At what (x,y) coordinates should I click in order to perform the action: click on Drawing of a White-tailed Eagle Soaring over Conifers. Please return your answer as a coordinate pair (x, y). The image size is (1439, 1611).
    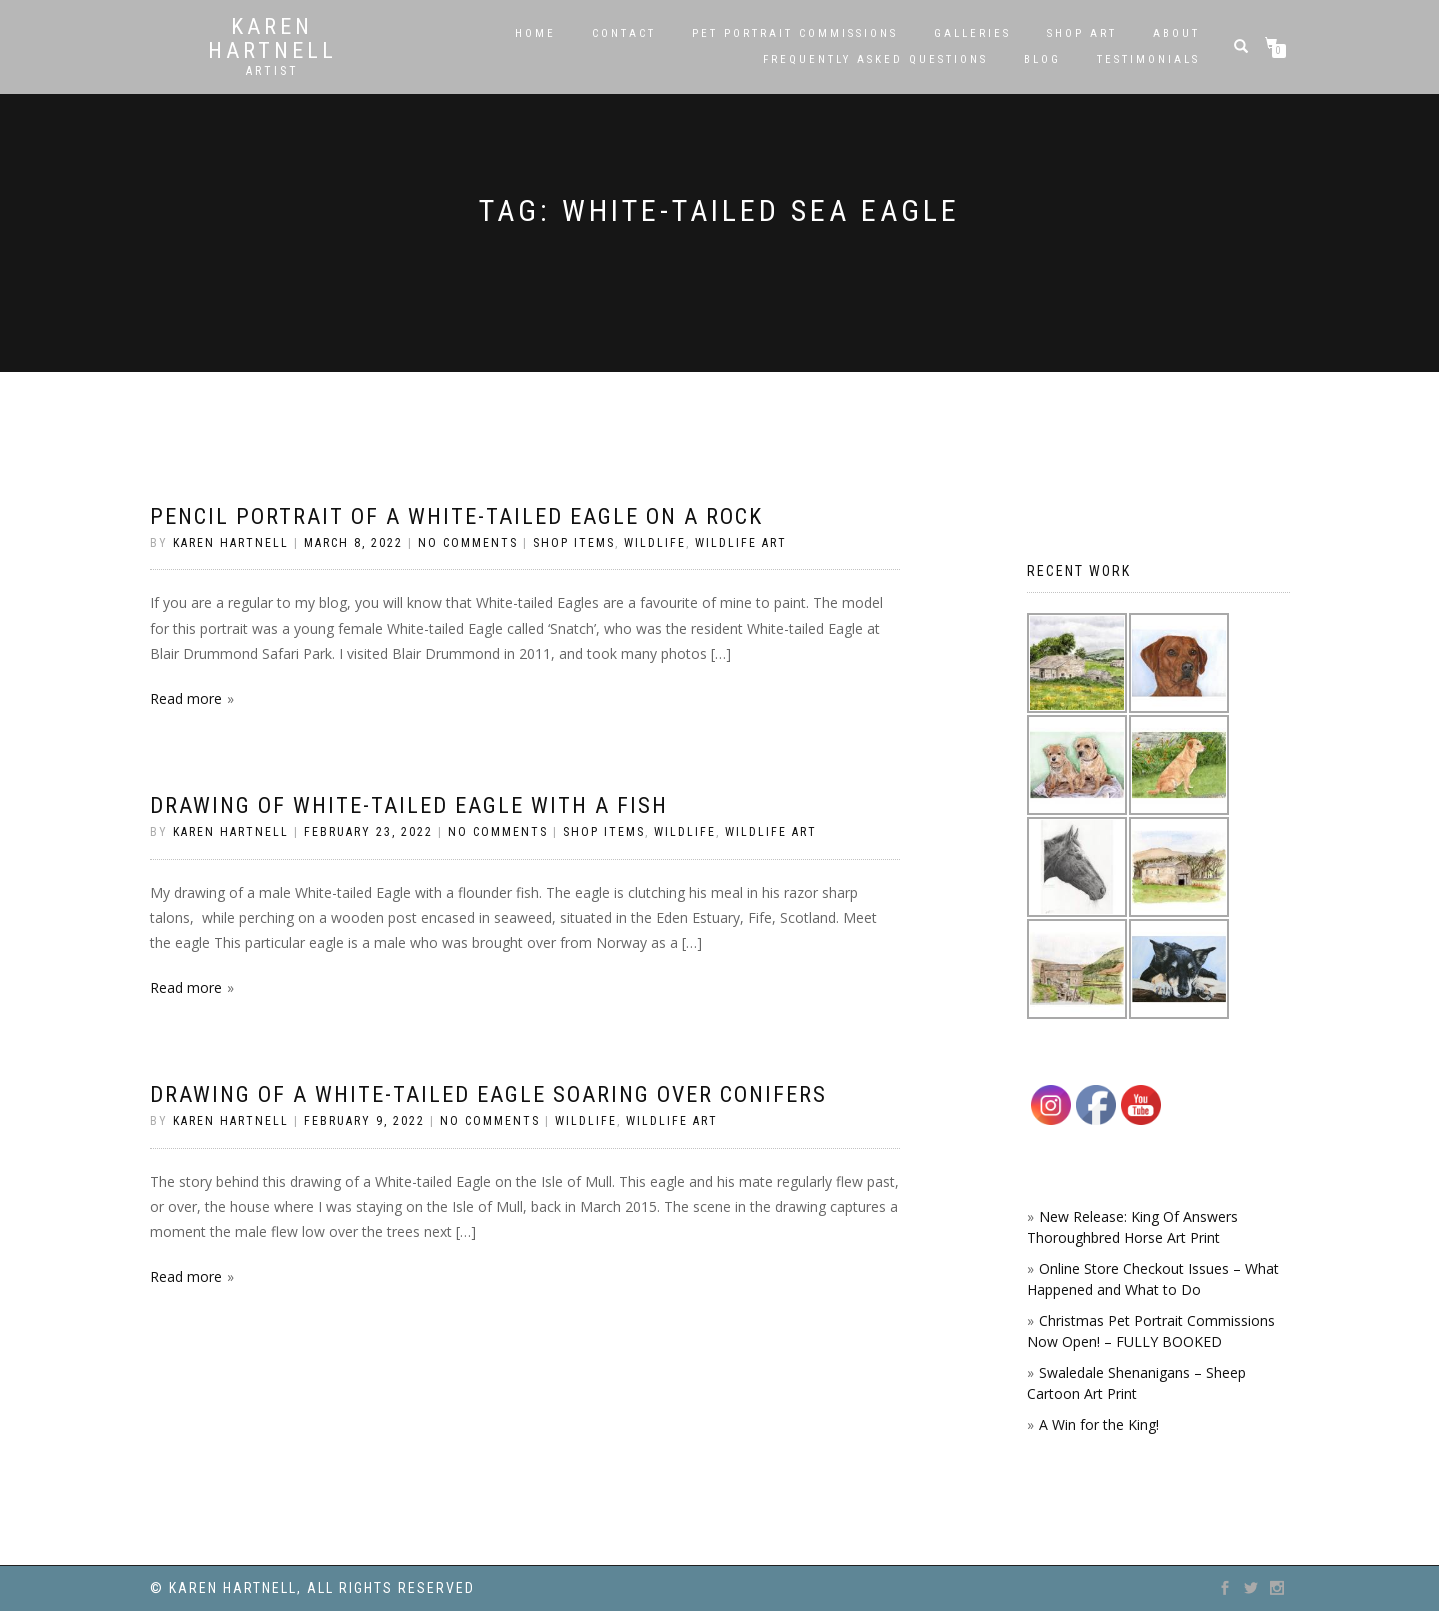
    Looking at the image, I should click on (488, 1094).